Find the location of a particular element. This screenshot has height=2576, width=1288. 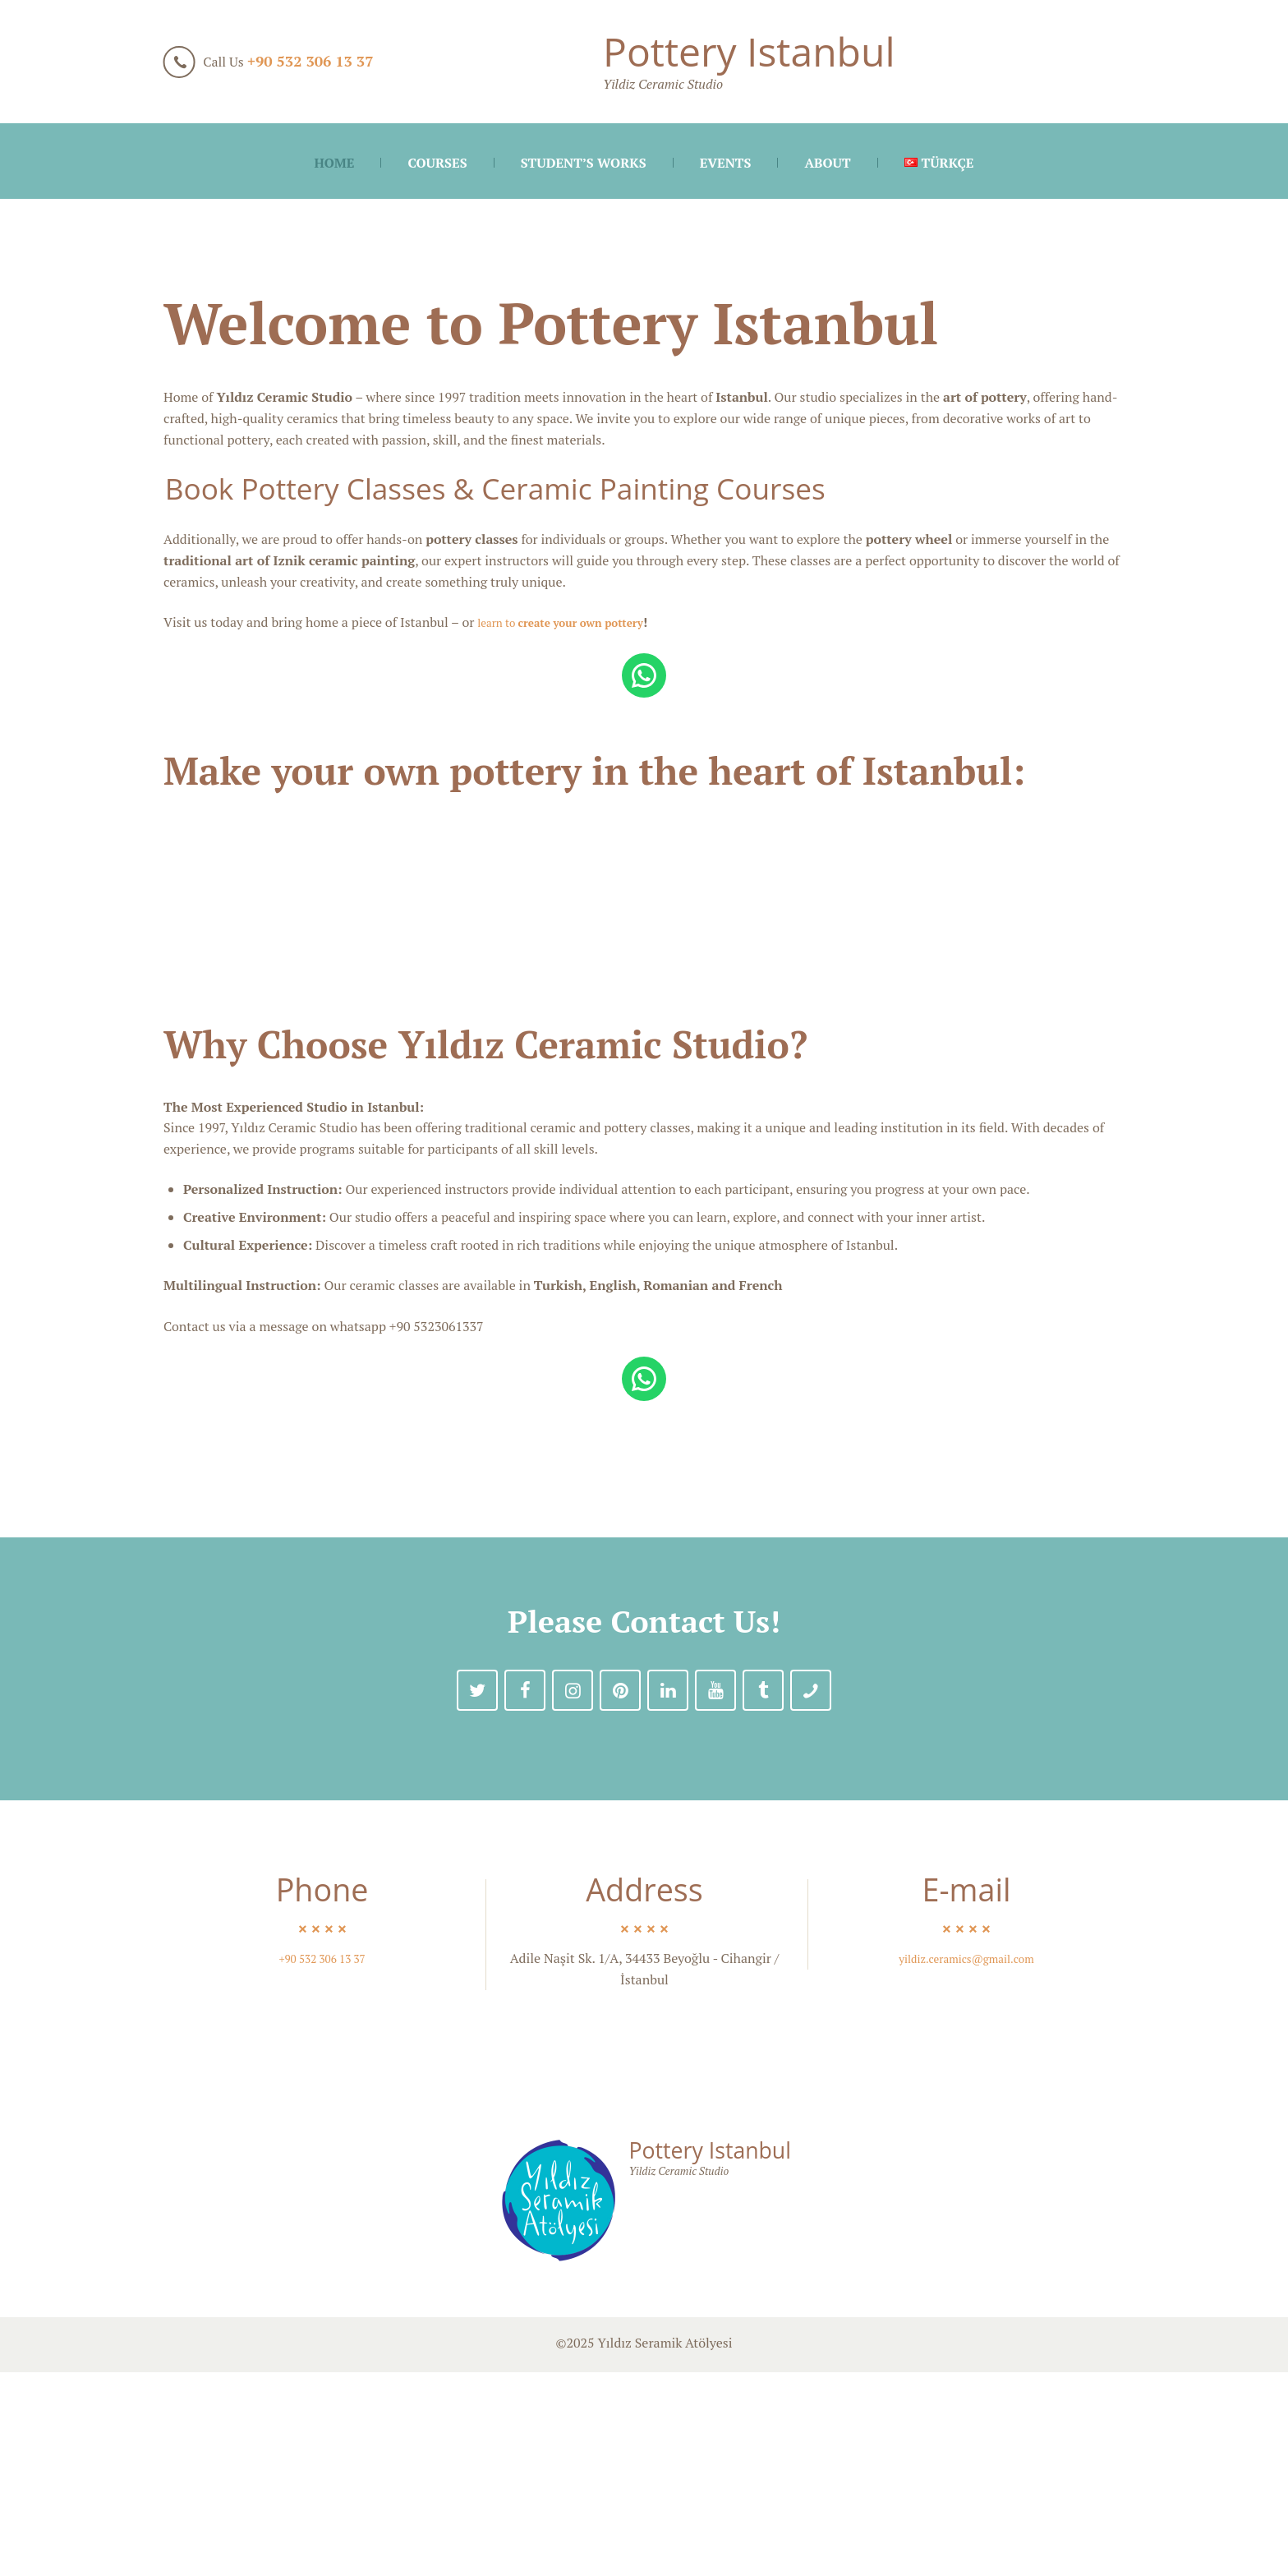

learn to is located at coordinates (576, 622).